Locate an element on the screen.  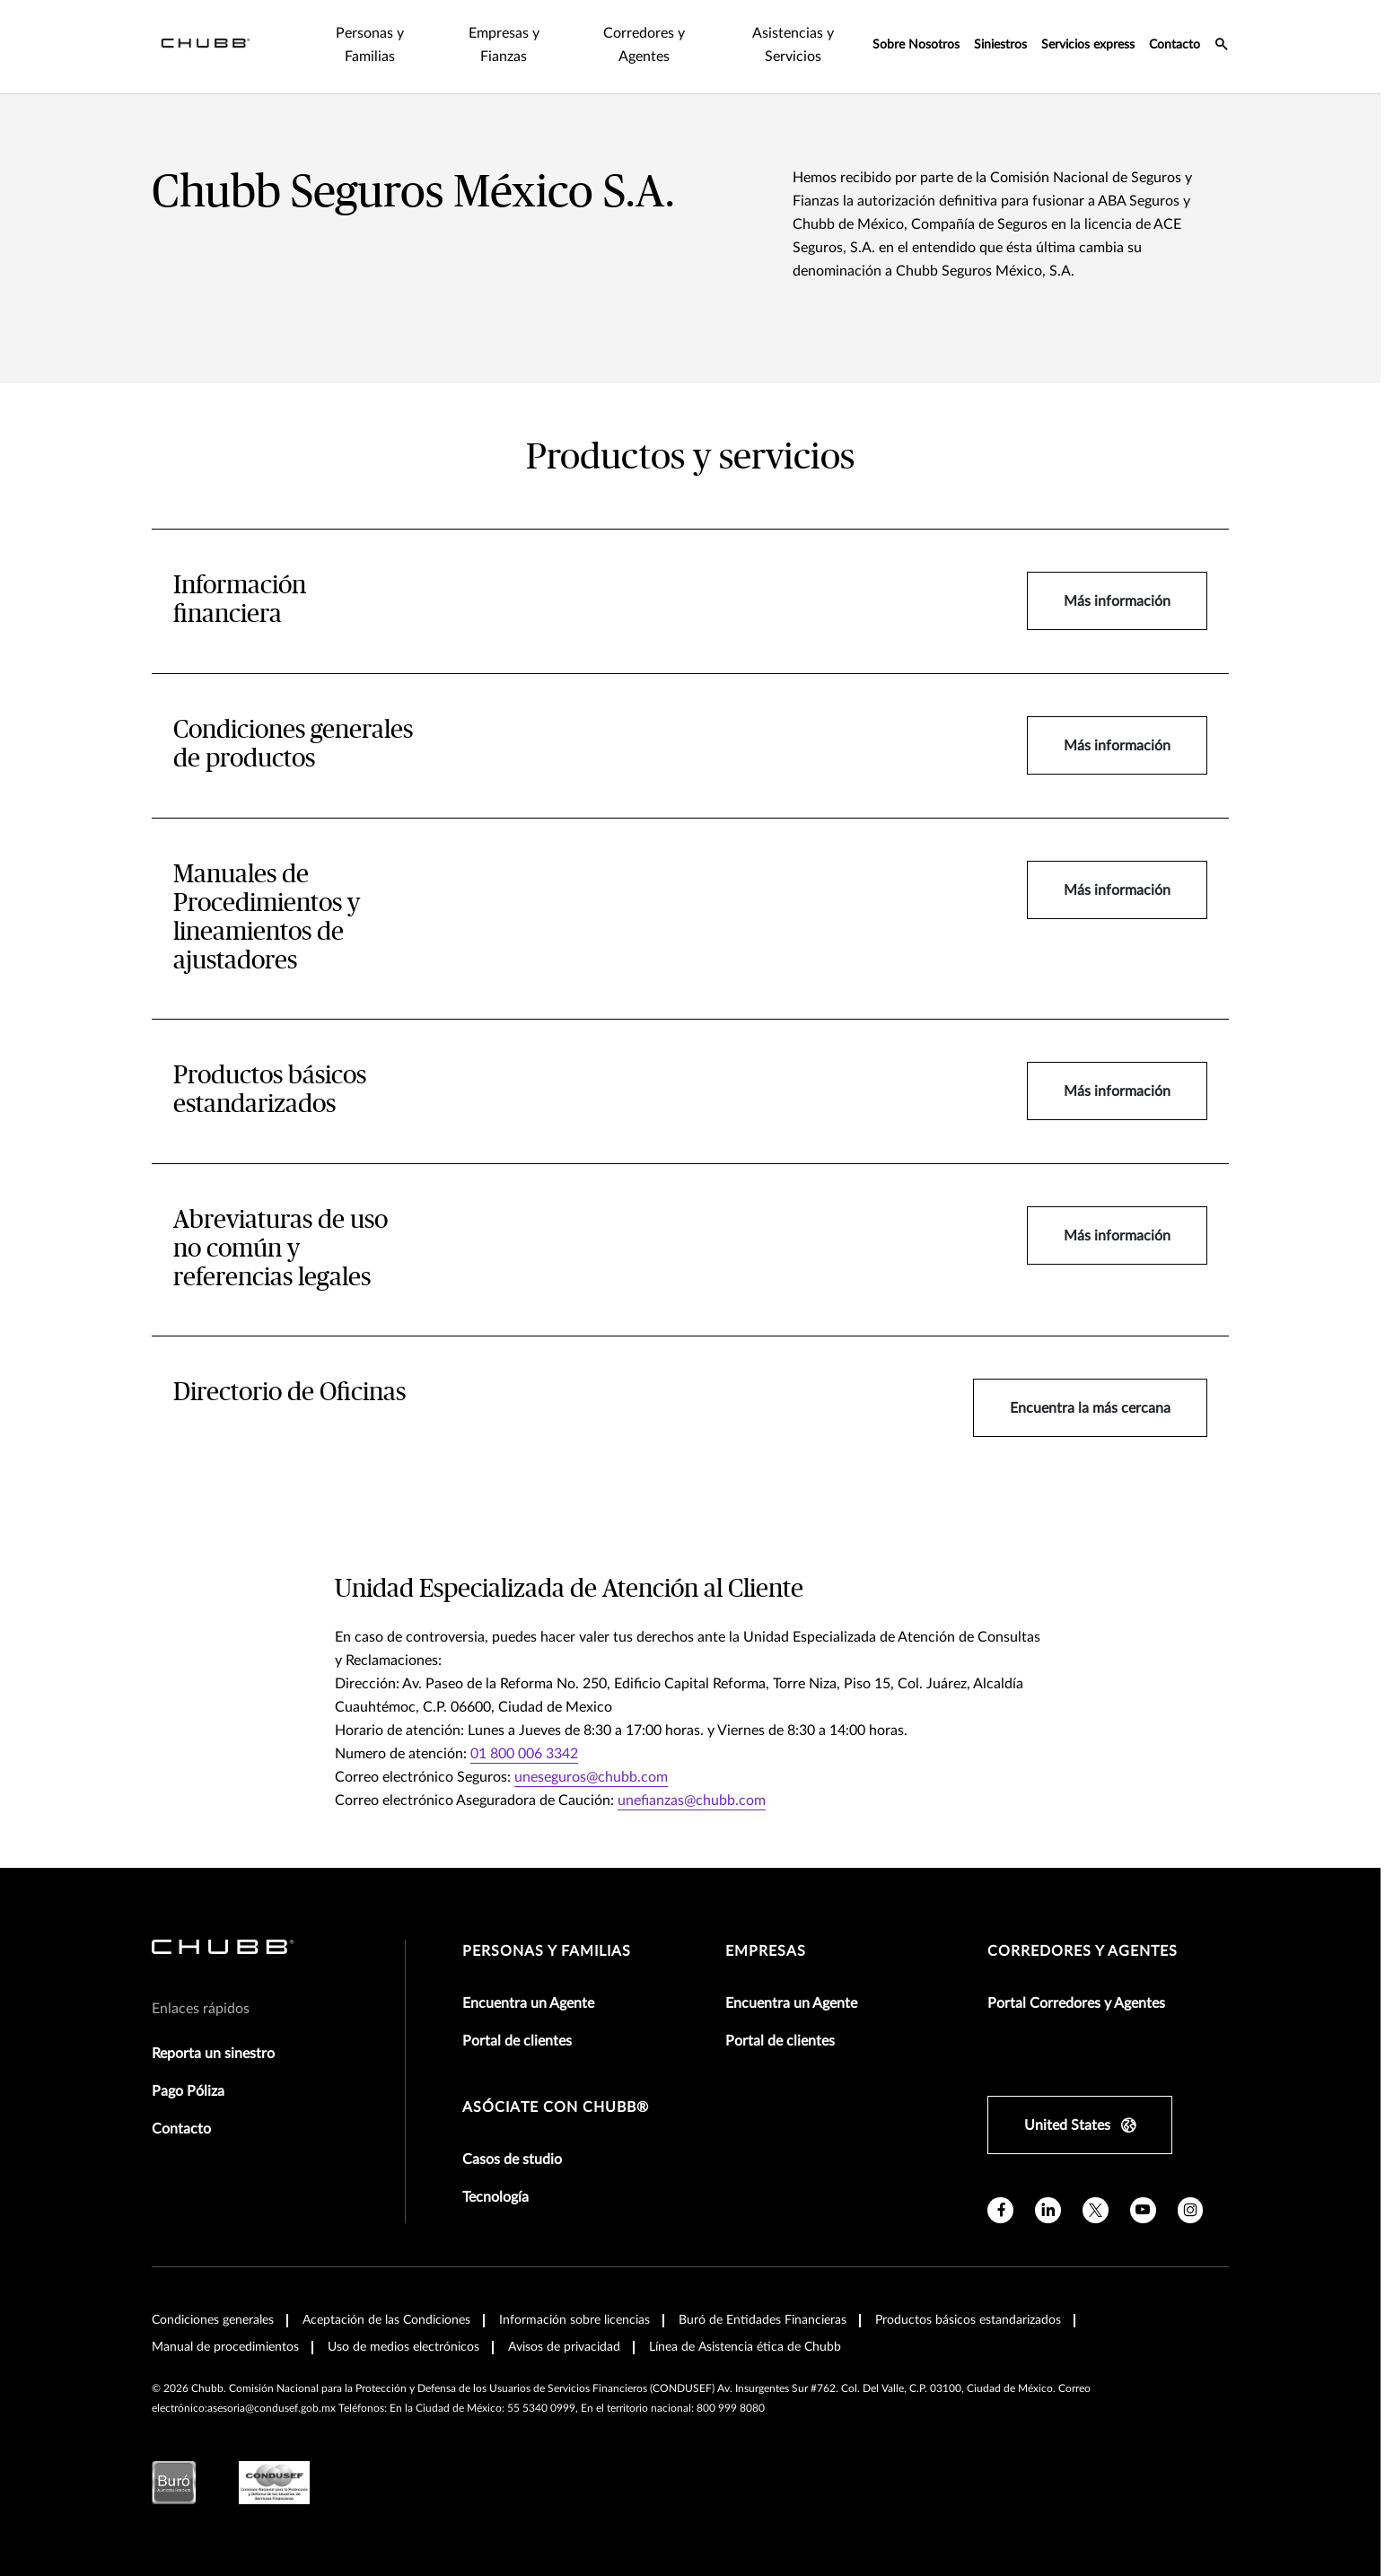
Personas y Familias is located at coordinates (546, 1951).